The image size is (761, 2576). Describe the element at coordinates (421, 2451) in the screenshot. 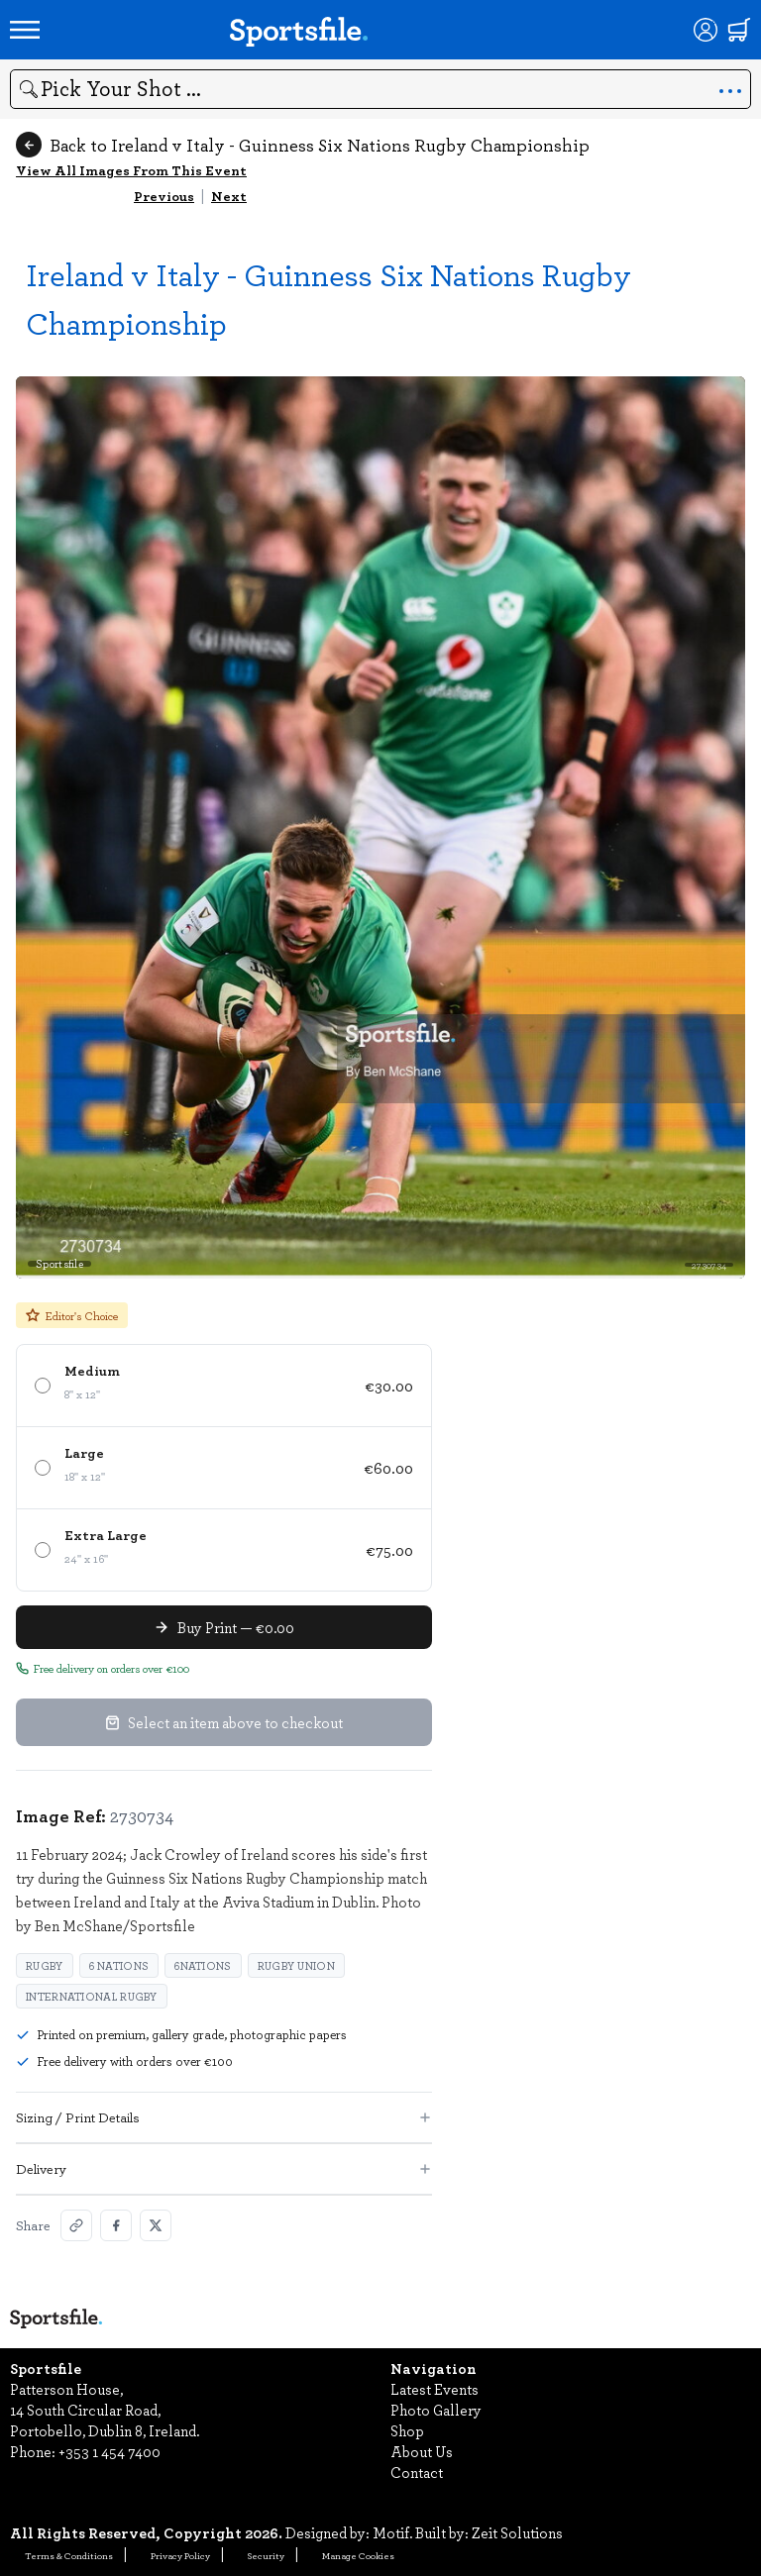

I see `About Us` at that location.